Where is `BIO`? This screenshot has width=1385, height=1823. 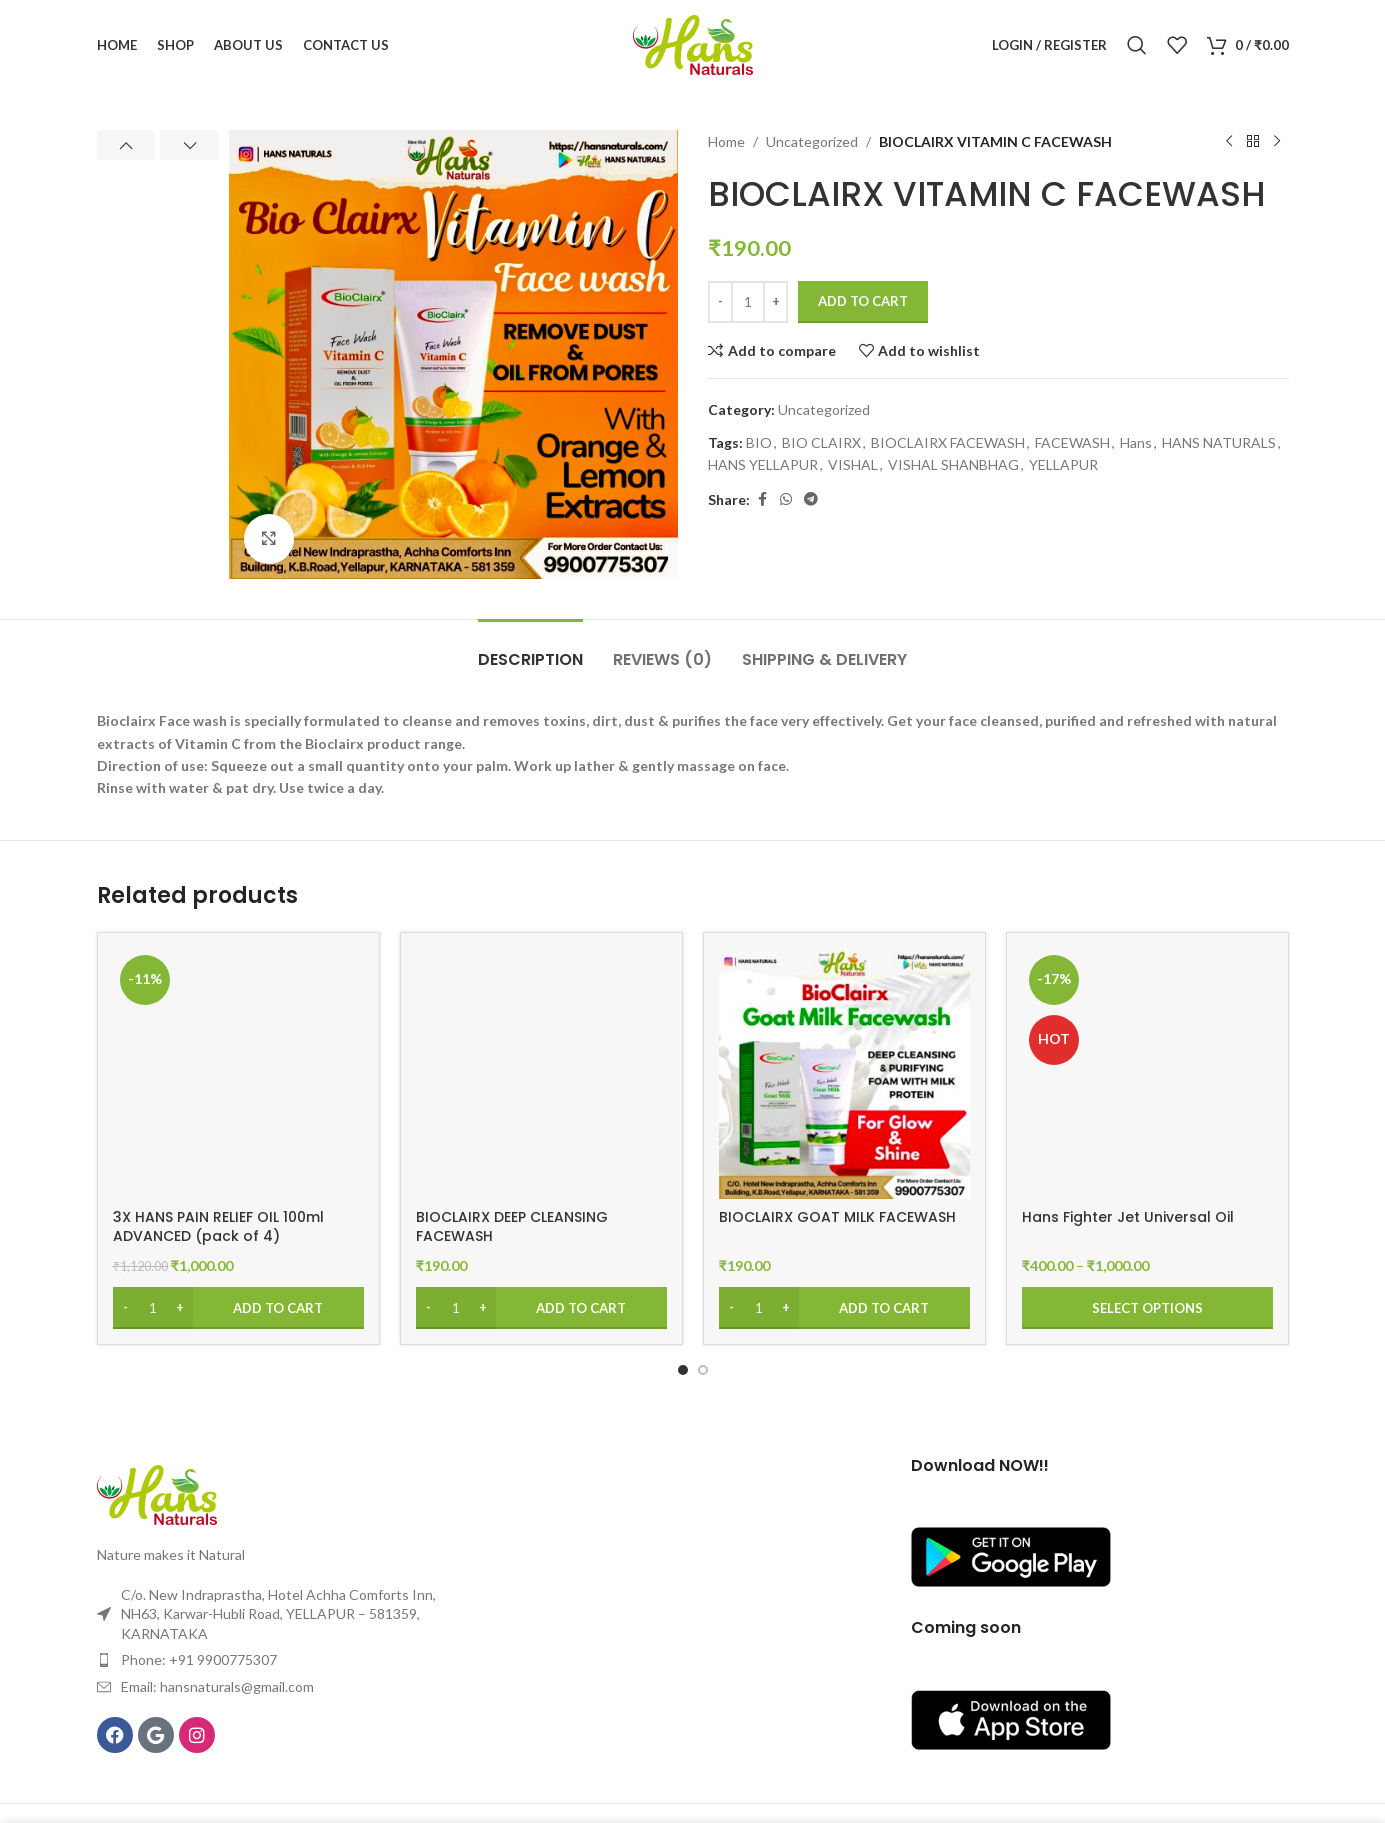 BIO is located at coordinates (759, 442).